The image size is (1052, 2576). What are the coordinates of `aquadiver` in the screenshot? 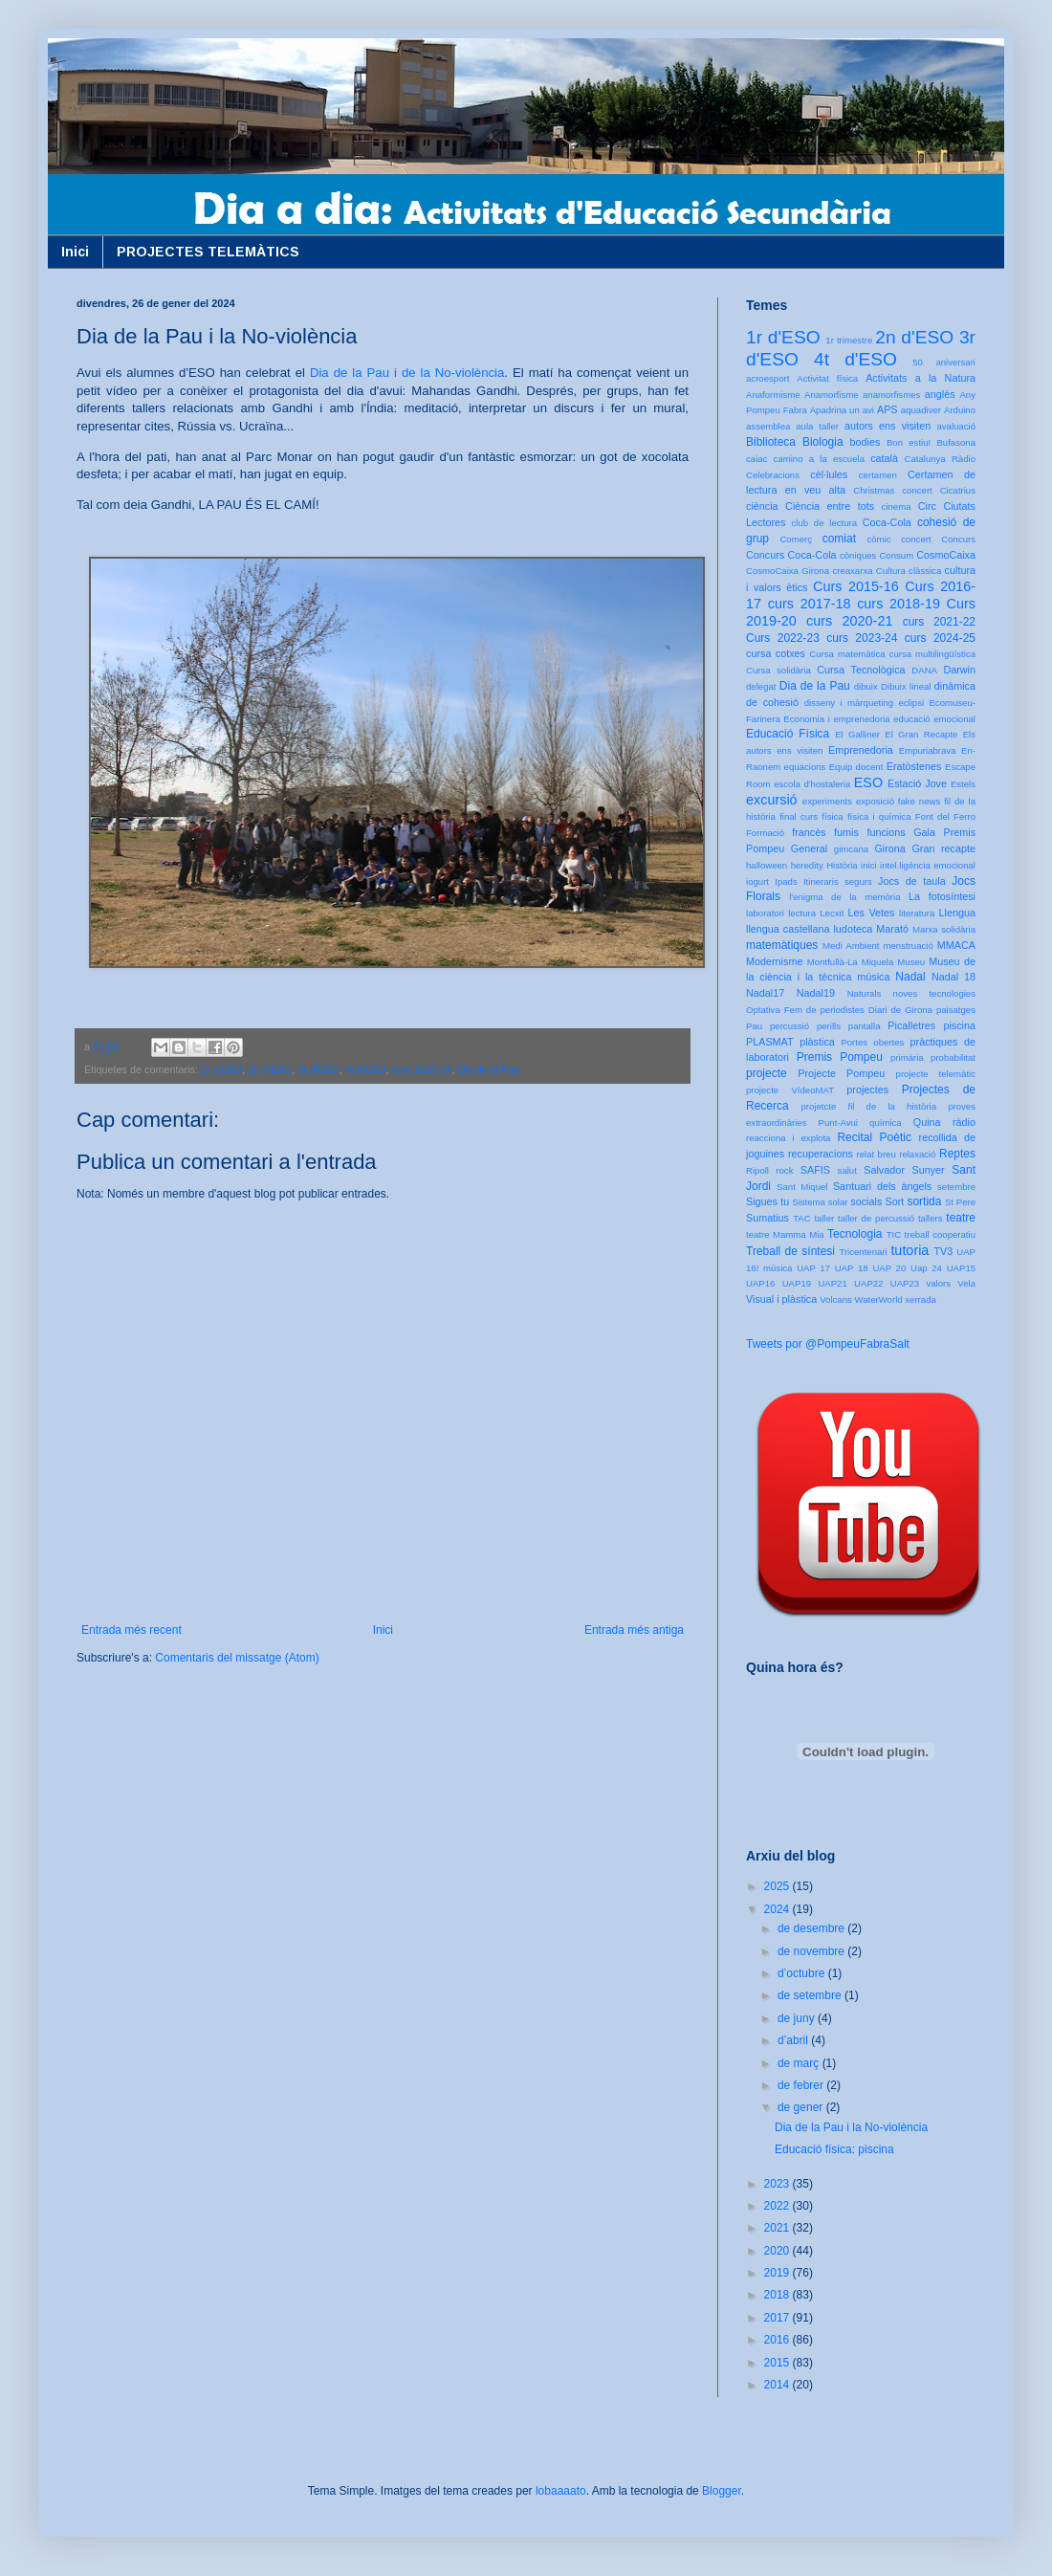 It's located at (921, 410).